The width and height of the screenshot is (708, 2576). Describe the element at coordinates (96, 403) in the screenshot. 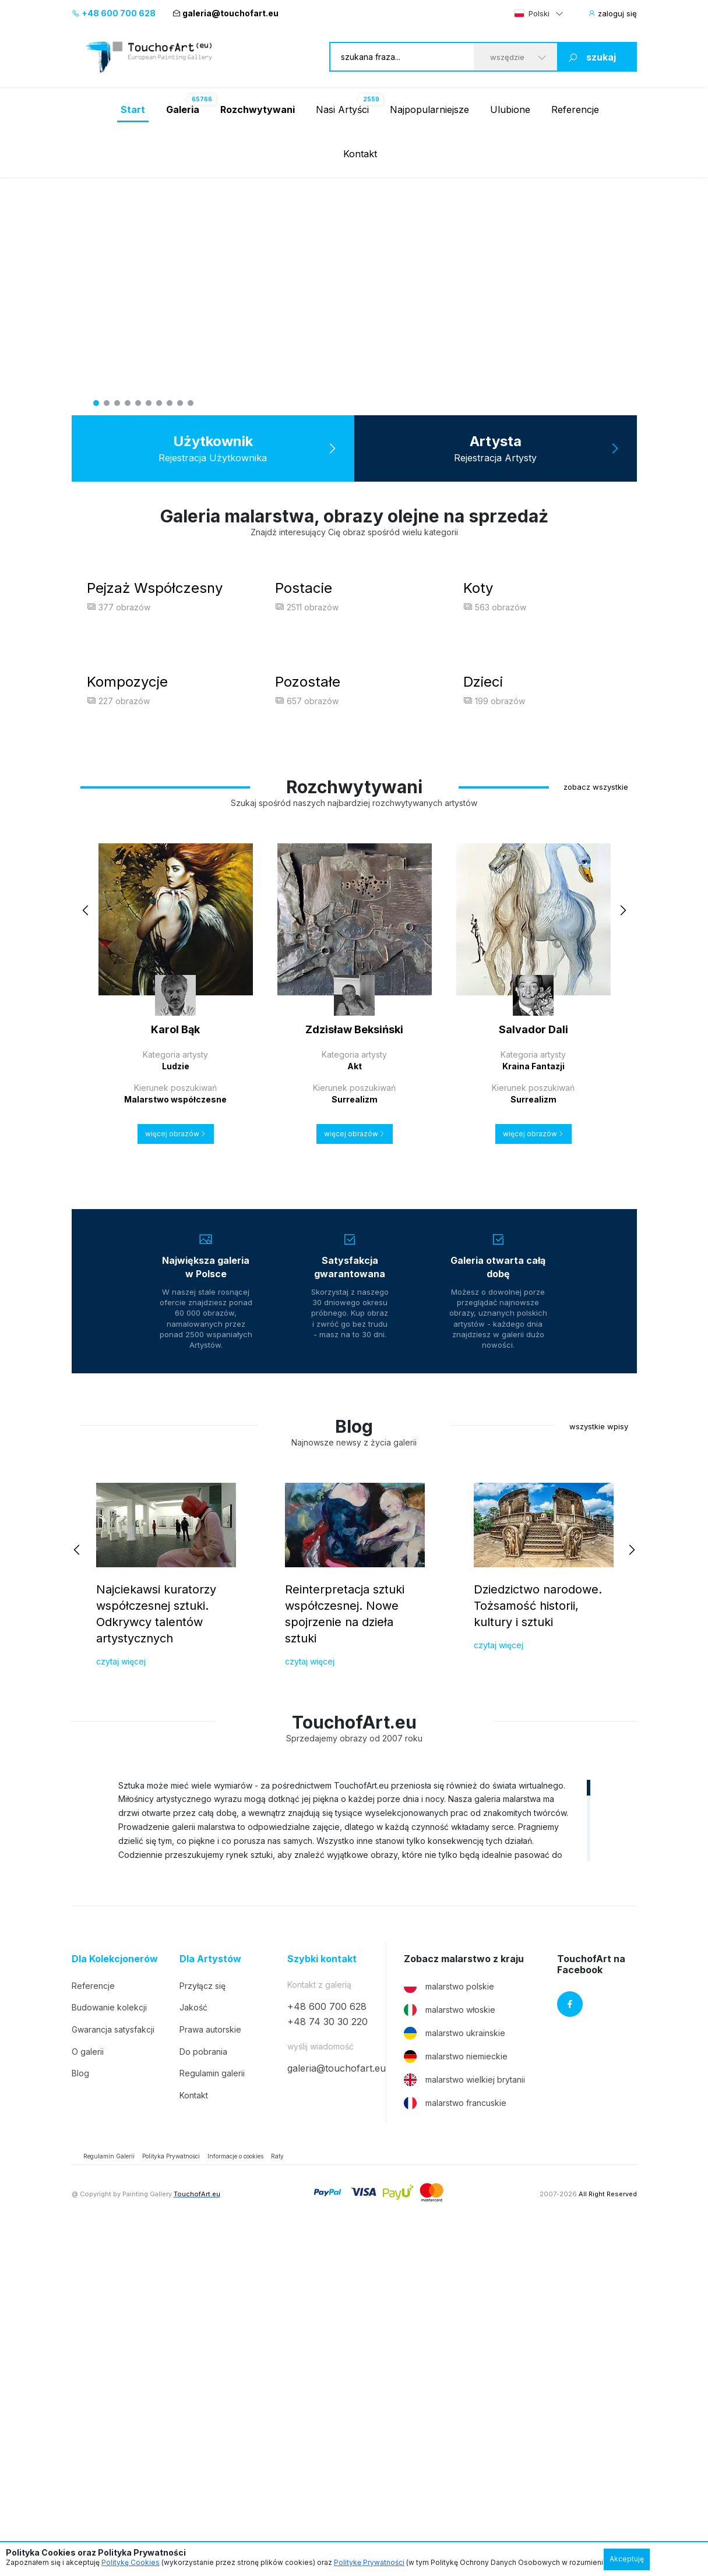

I see `1 [tab]` at that location.